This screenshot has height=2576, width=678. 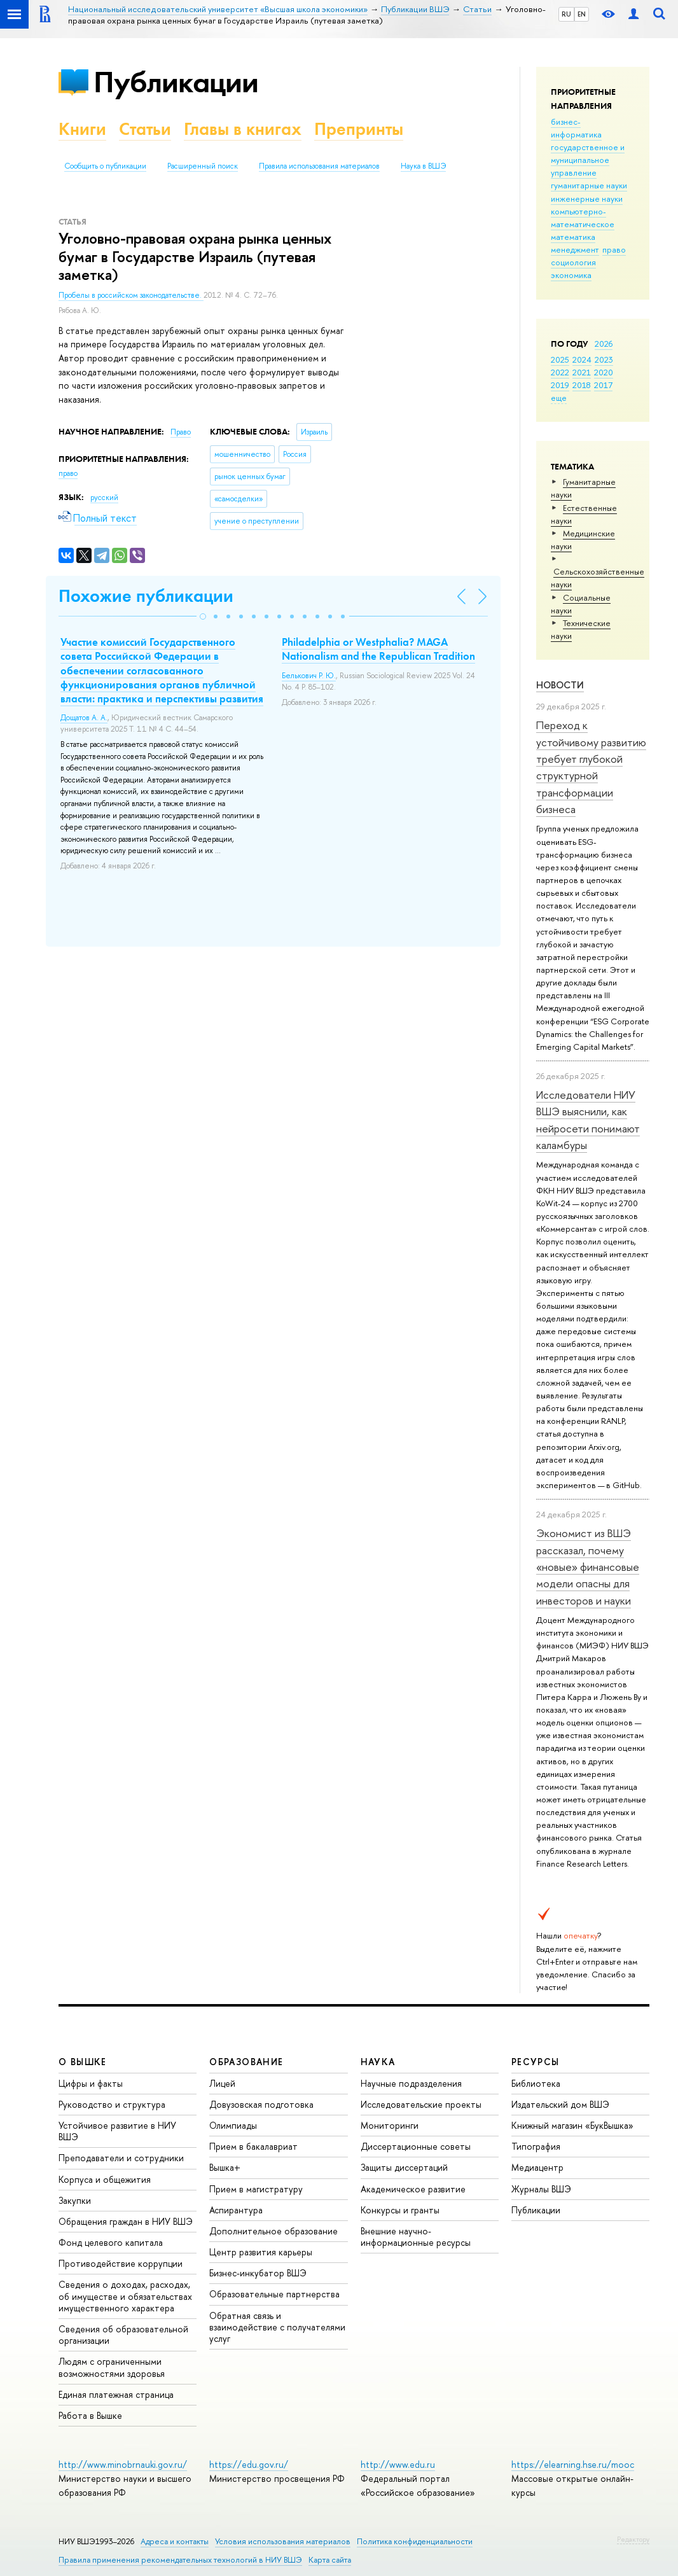 What do you see at coordinates (560, 359) in the screenshot?
I see `2025` at bounding box center [560, 359].